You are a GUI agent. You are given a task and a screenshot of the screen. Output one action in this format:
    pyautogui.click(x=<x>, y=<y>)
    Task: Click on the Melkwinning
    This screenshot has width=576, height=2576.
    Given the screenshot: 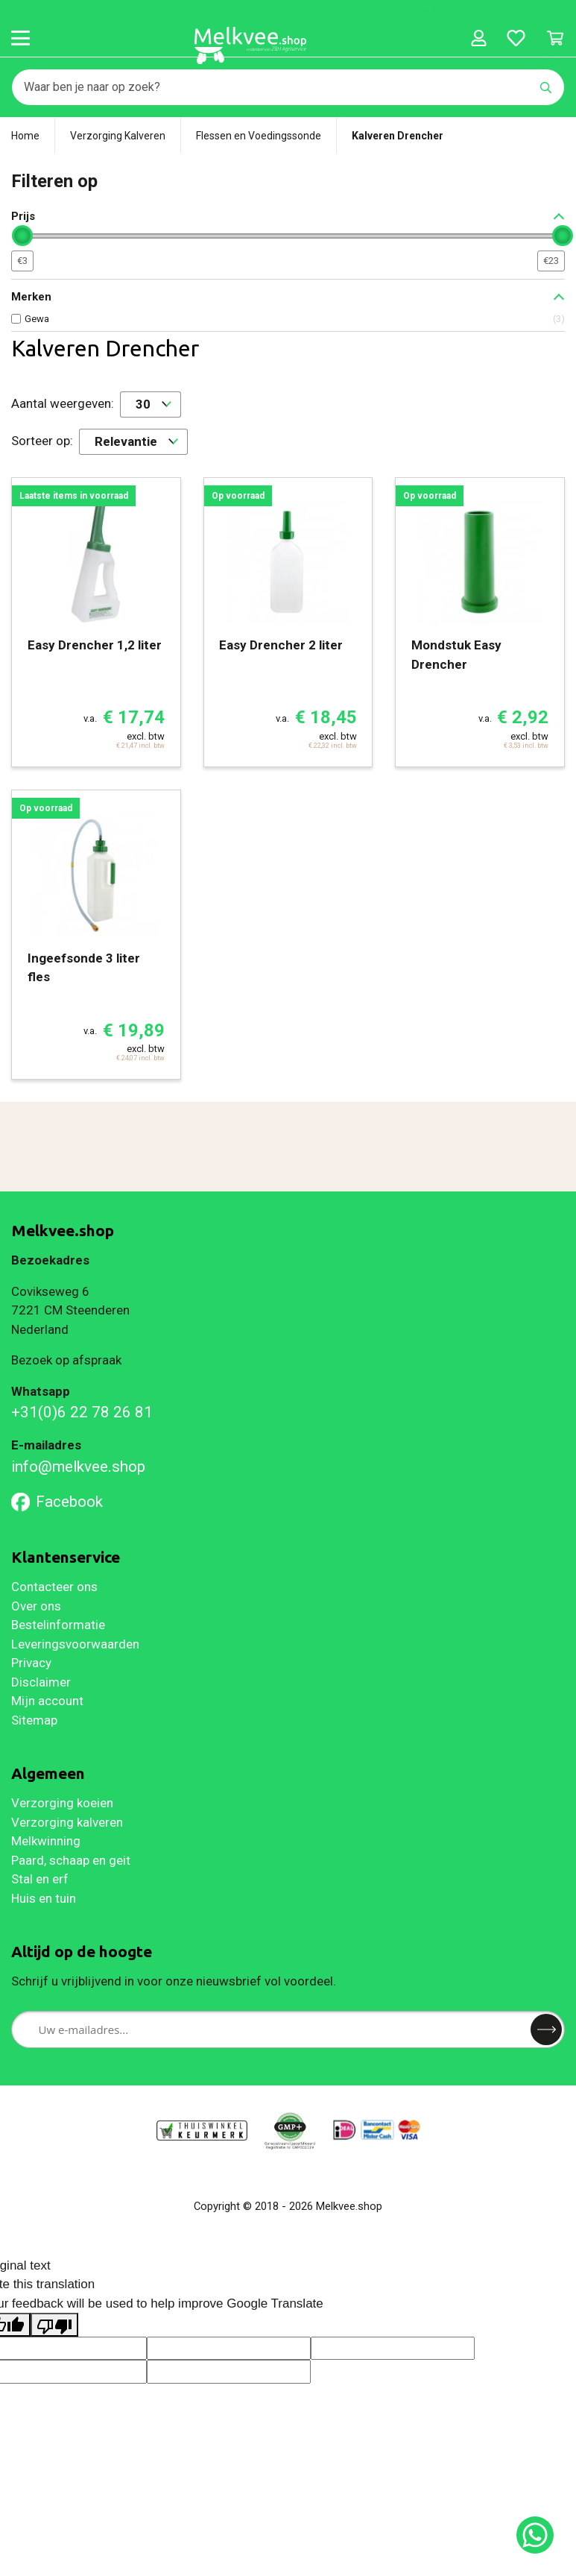 What is the action you would take?
    pyautogui.click(x=45, y=1840)
    